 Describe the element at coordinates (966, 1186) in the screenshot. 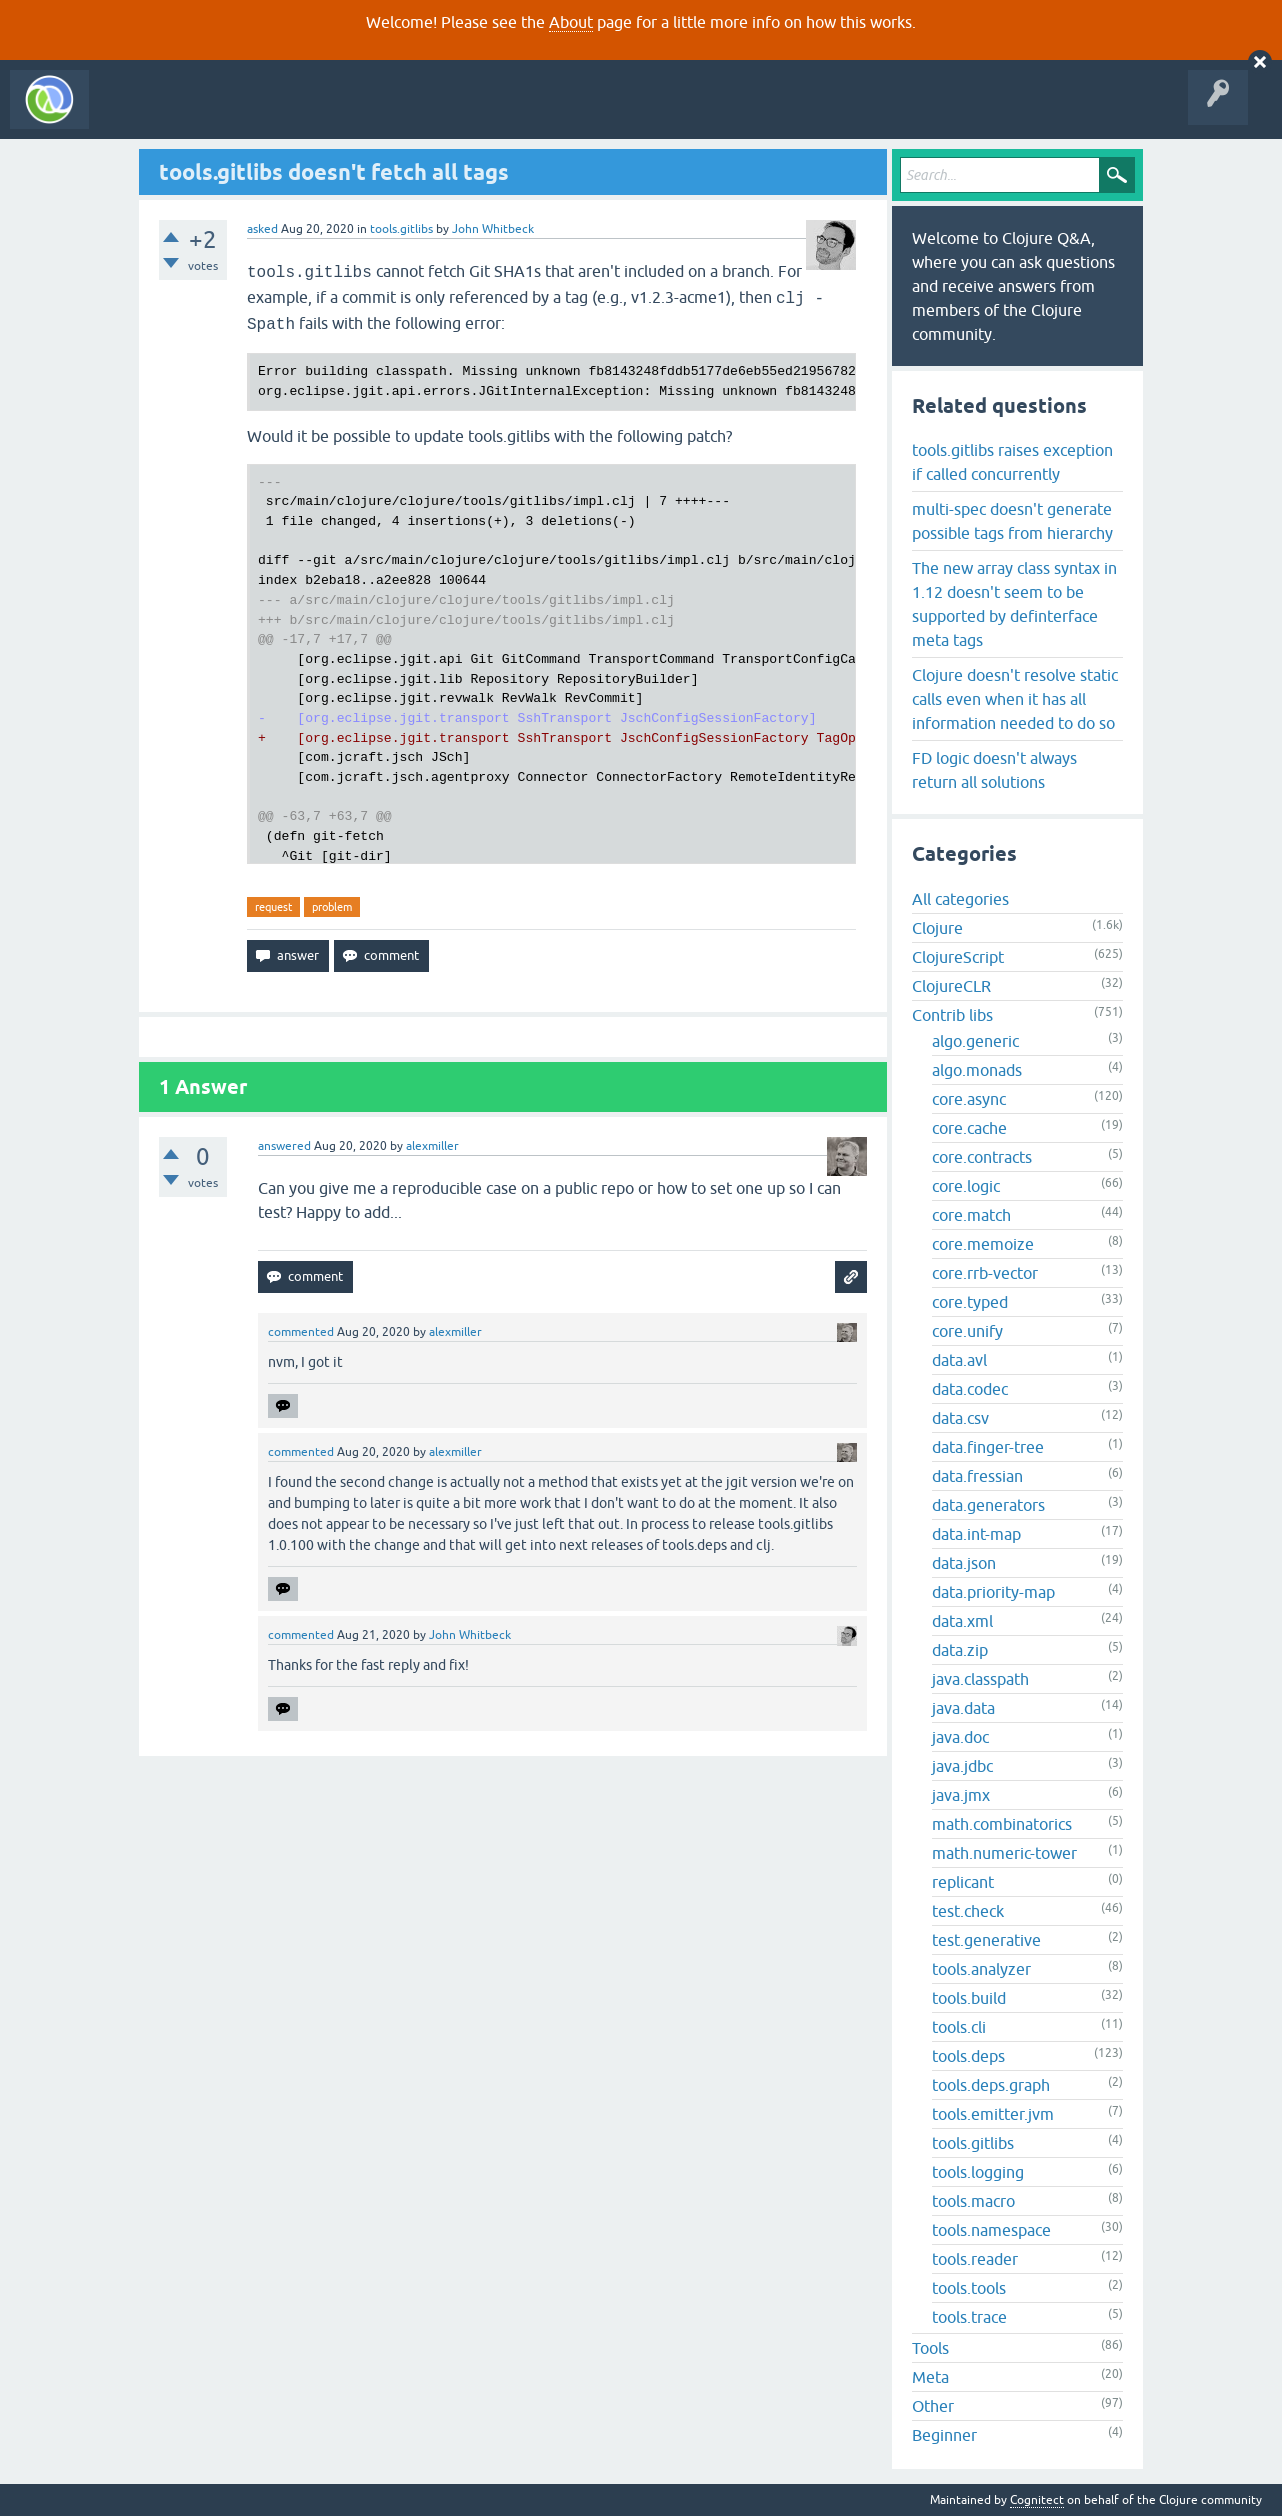

I see `core.logic` at that location.